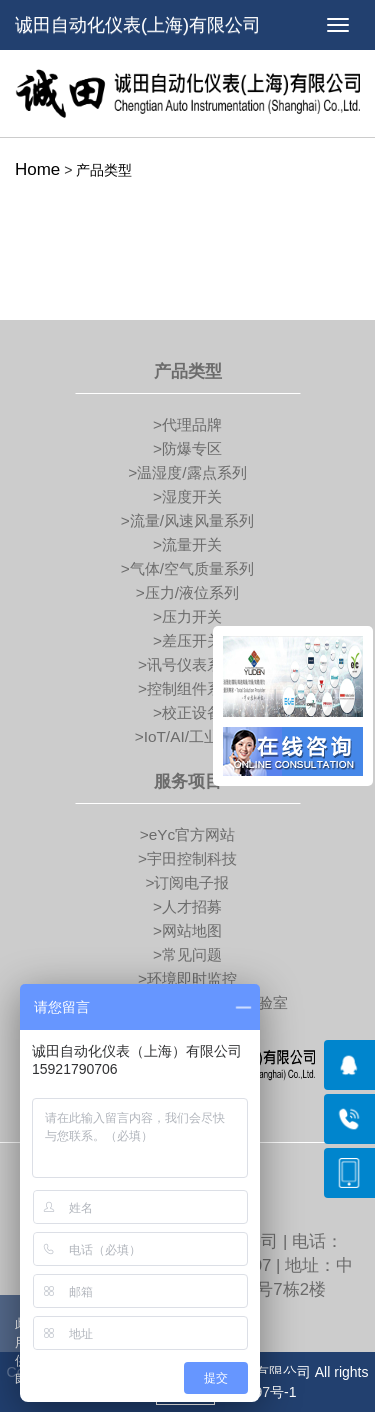 This screenshot has width=375, height=1412. Describe the element at coordinates (187, 448) in the screenshot. I see `>防爆专区` at that location.